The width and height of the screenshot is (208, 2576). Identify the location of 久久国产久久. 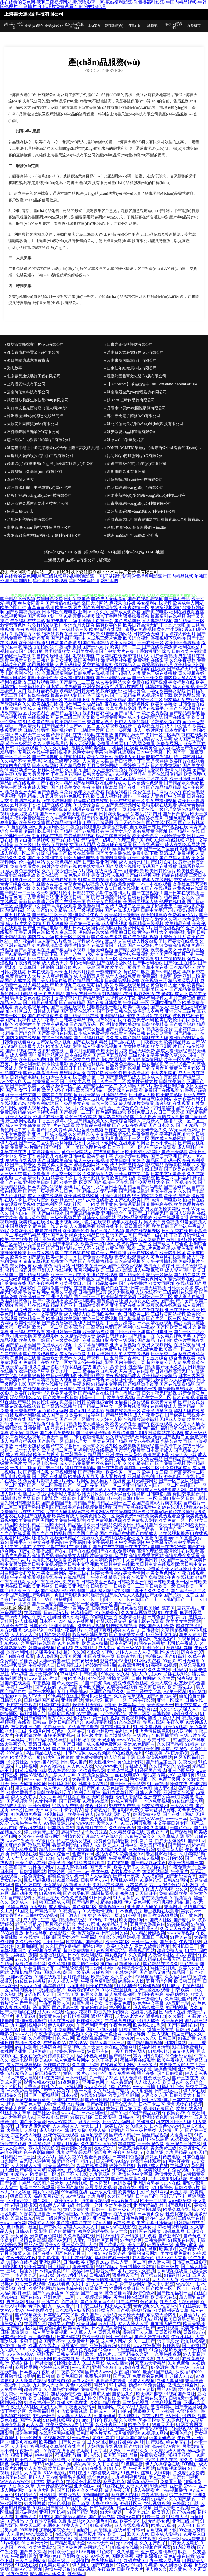
(162, 1766).